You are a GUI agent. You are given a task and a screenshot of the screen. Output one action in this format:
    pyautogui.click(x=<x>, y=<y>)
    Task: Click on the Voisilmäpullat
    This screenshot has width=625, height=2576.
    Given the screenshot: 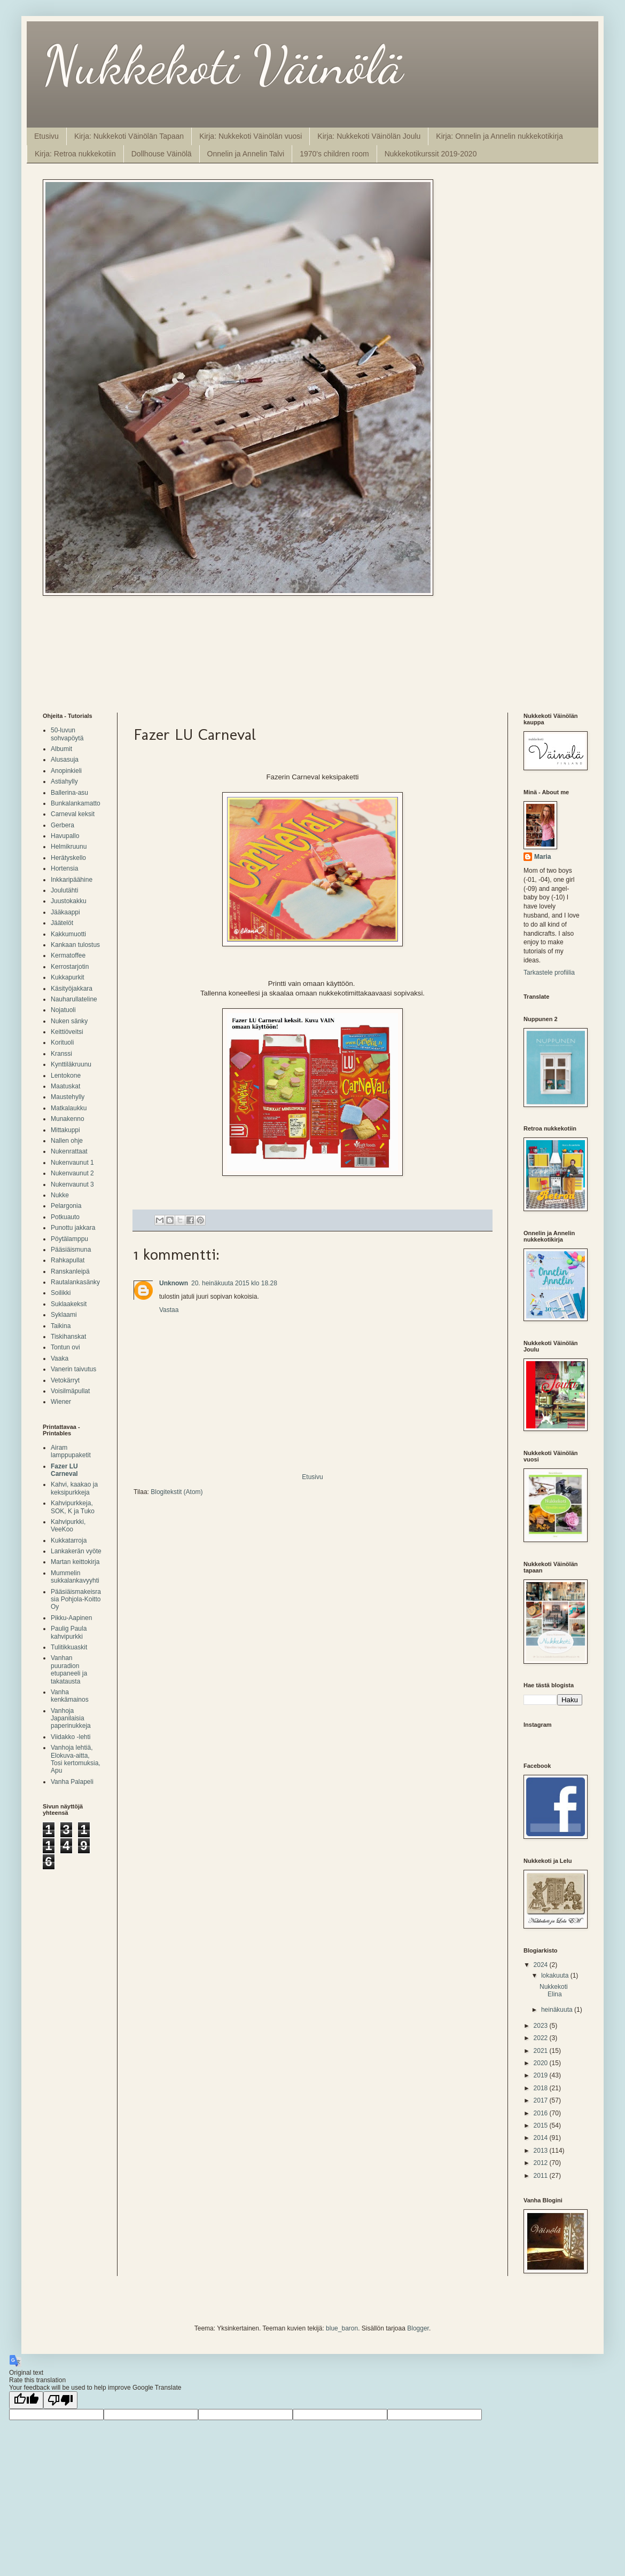 What is the action you would take?
    pyautogui.click(x=70, y=1391)
    